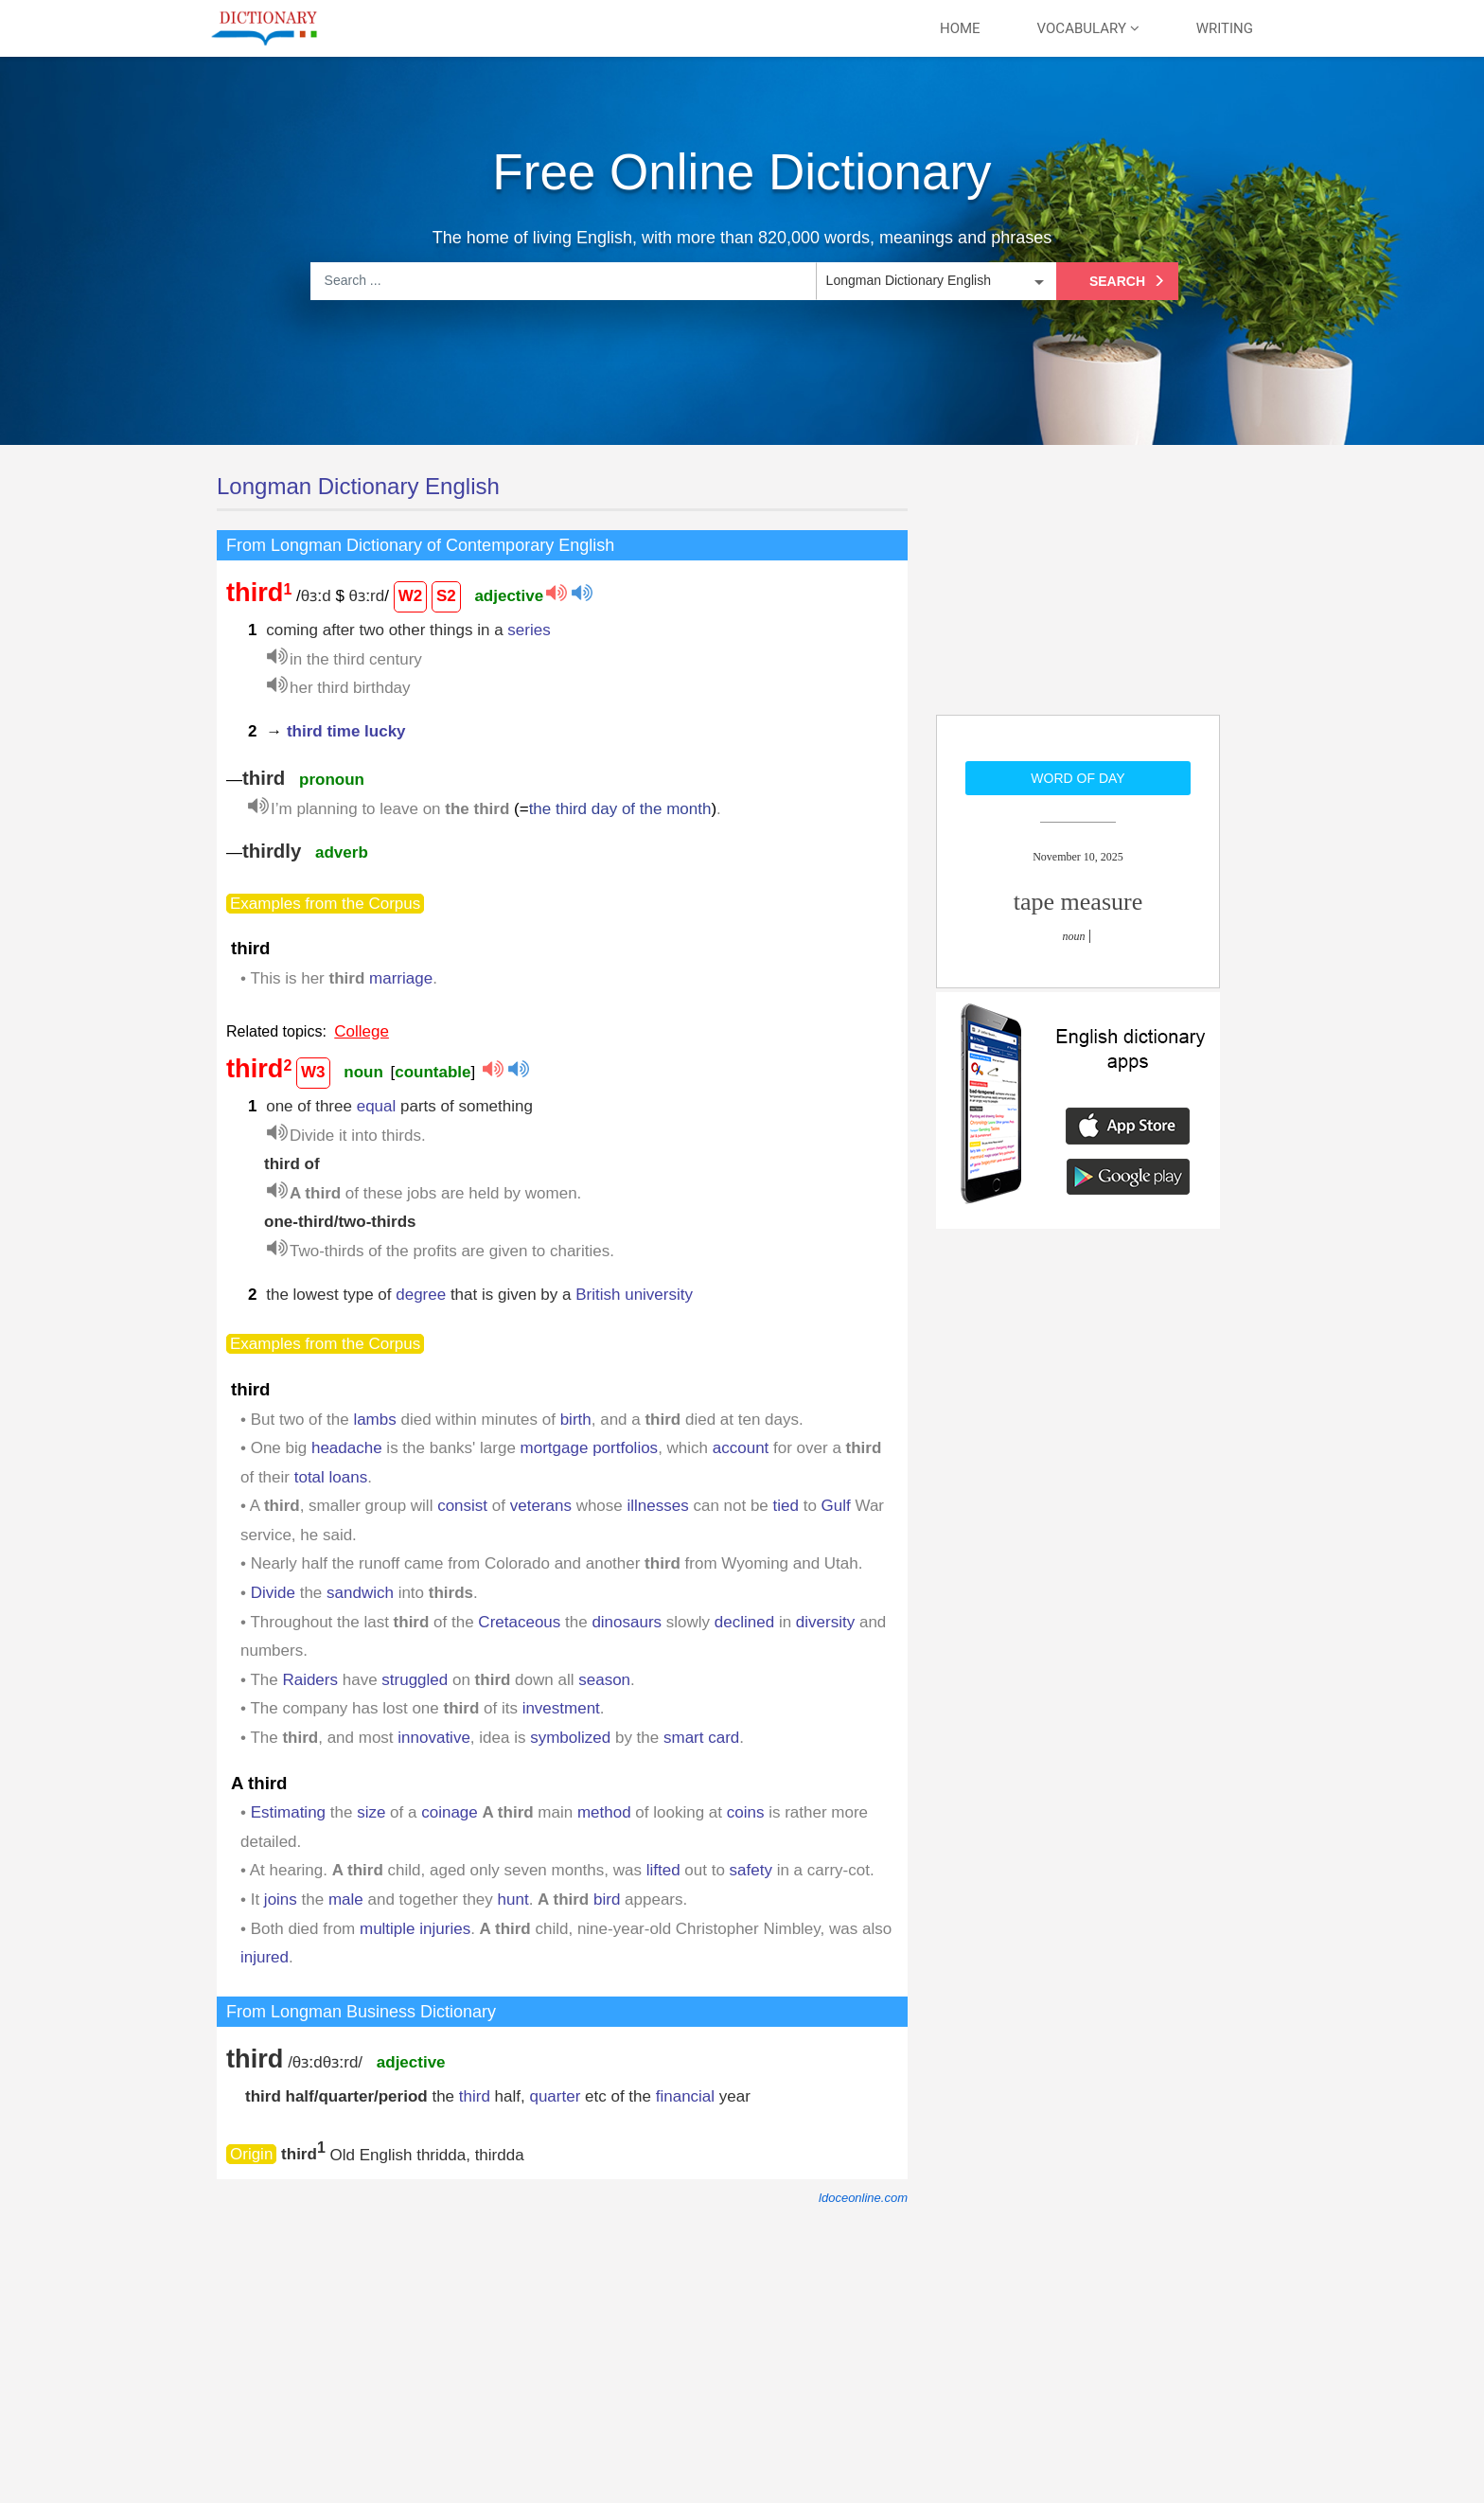 This screenshot has height=2503, width=1484. I want to click on third, so click(474, 2096).